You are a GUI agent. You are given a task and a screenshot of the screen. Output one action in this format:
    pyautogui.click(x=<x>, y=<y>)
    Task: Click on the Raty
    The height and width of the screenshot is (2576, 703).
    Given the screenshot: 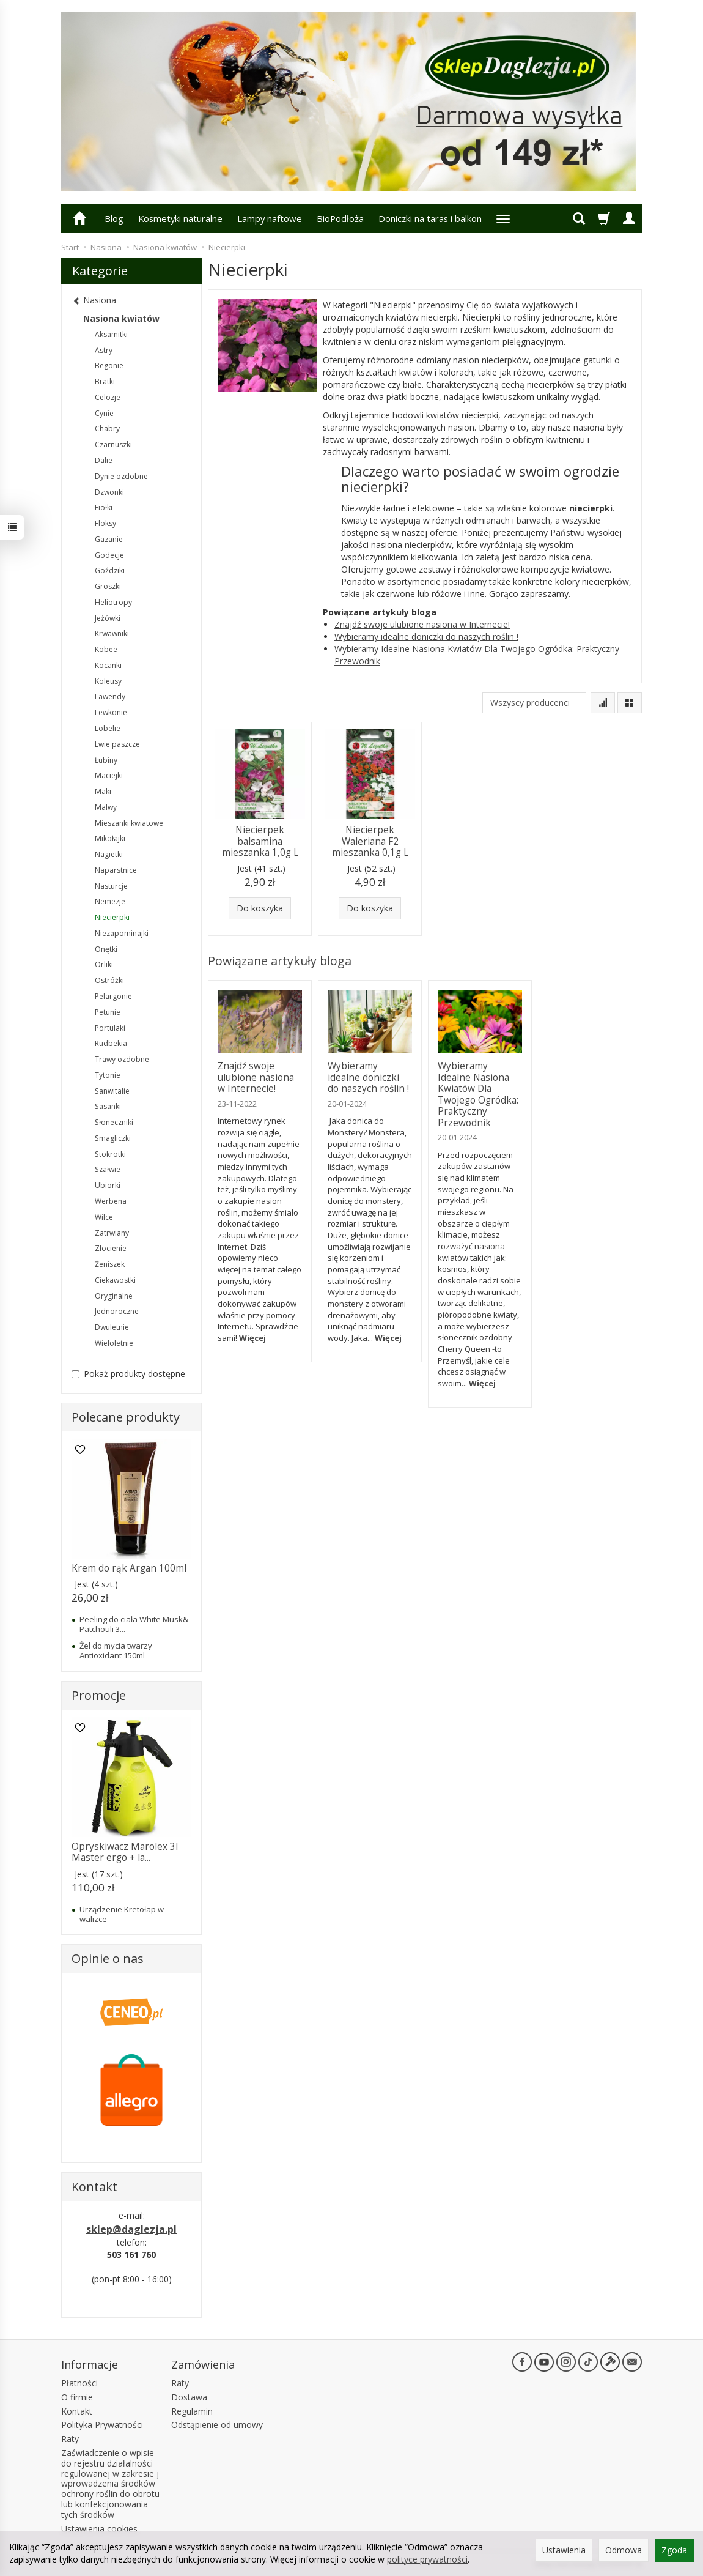 What is the action you would take?
    pyautogui.click(x=70, y=2438)
    